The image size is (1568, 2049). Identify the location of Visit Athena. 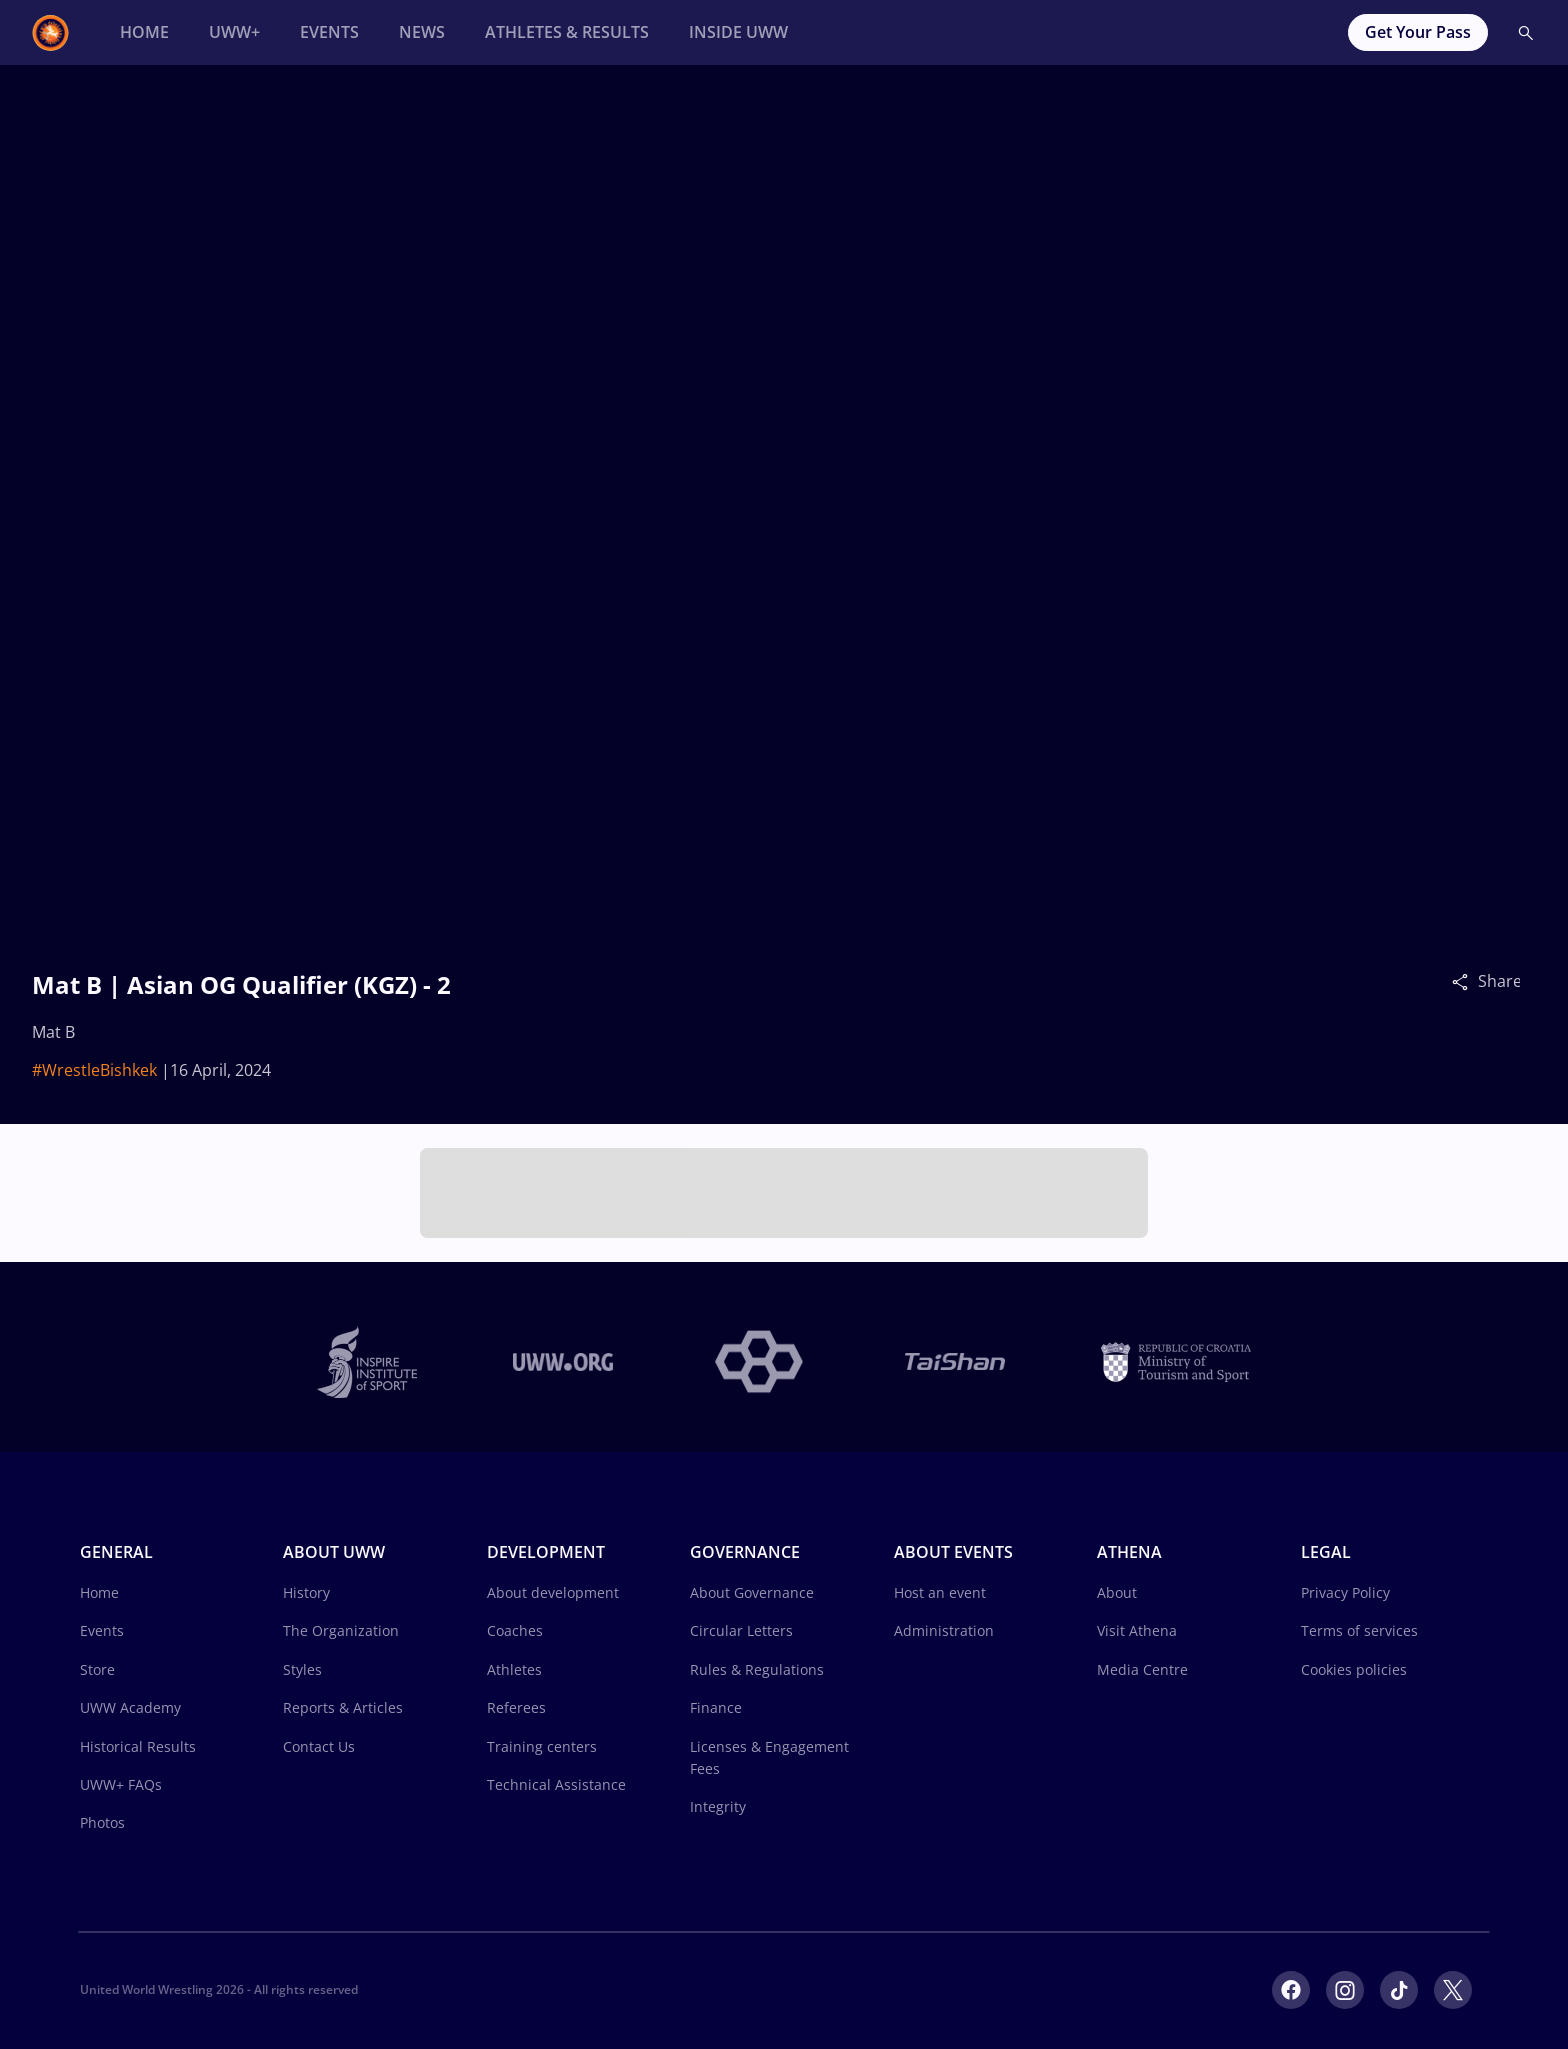
(1137, 1630).